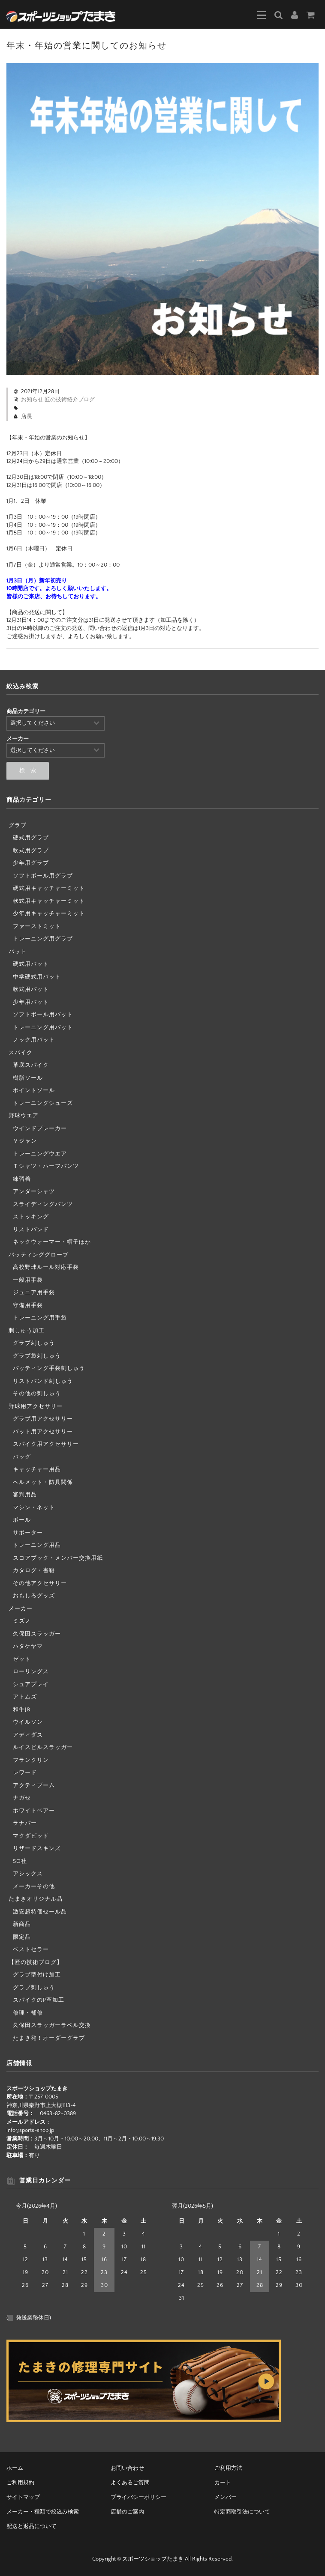  I want to click on ポイントソール, so click(34, 1090).